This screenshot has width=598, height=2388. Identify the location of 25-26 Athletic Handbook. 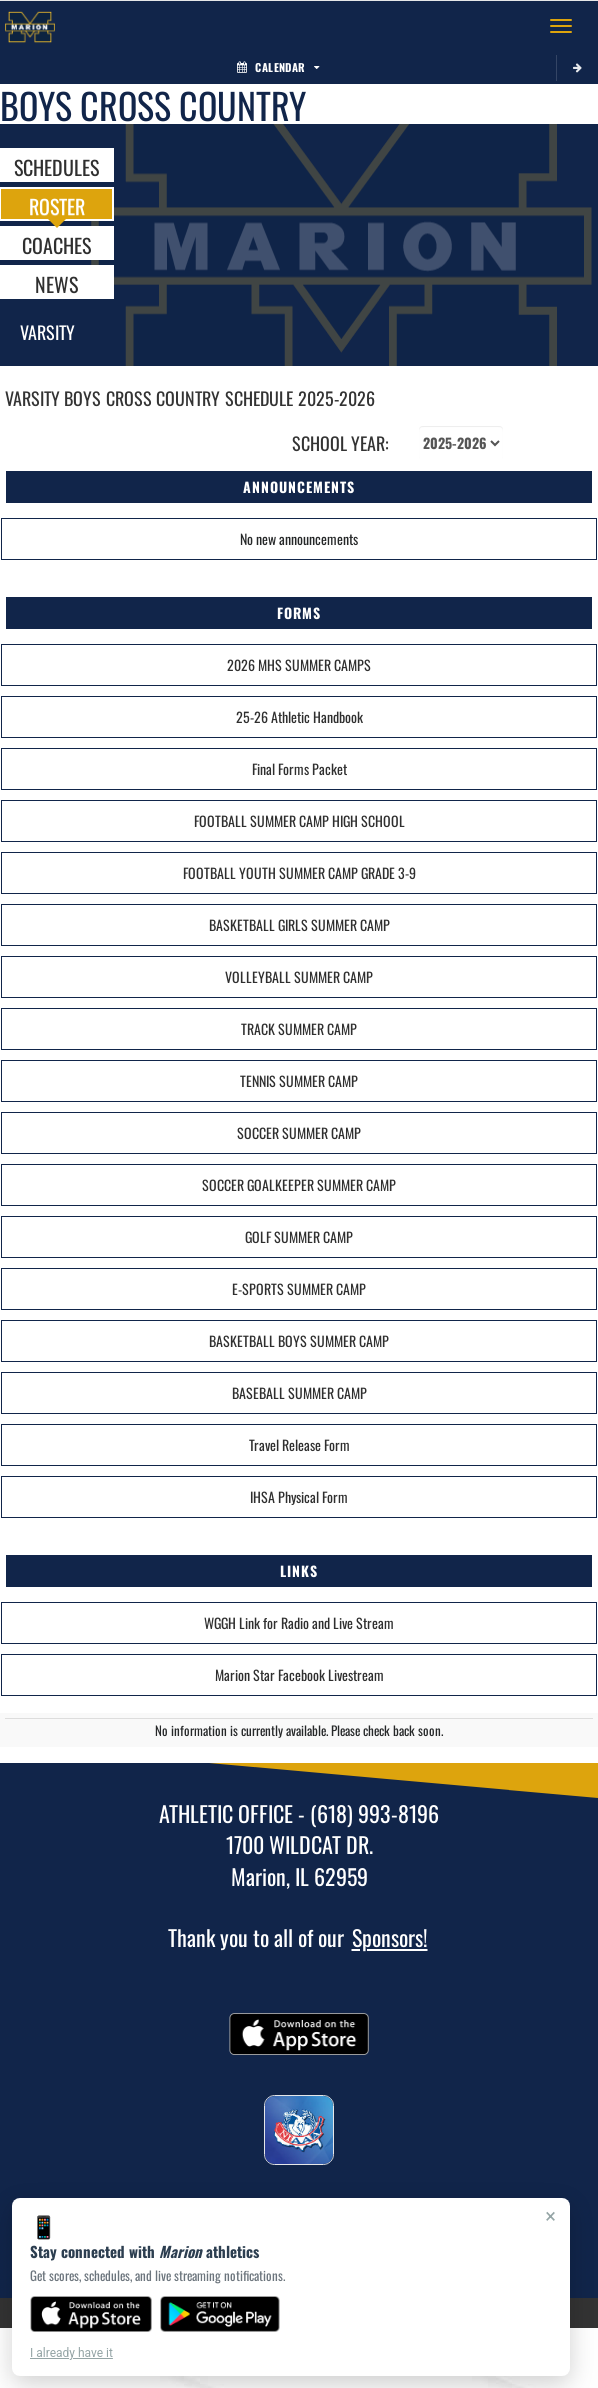
(299, 716).